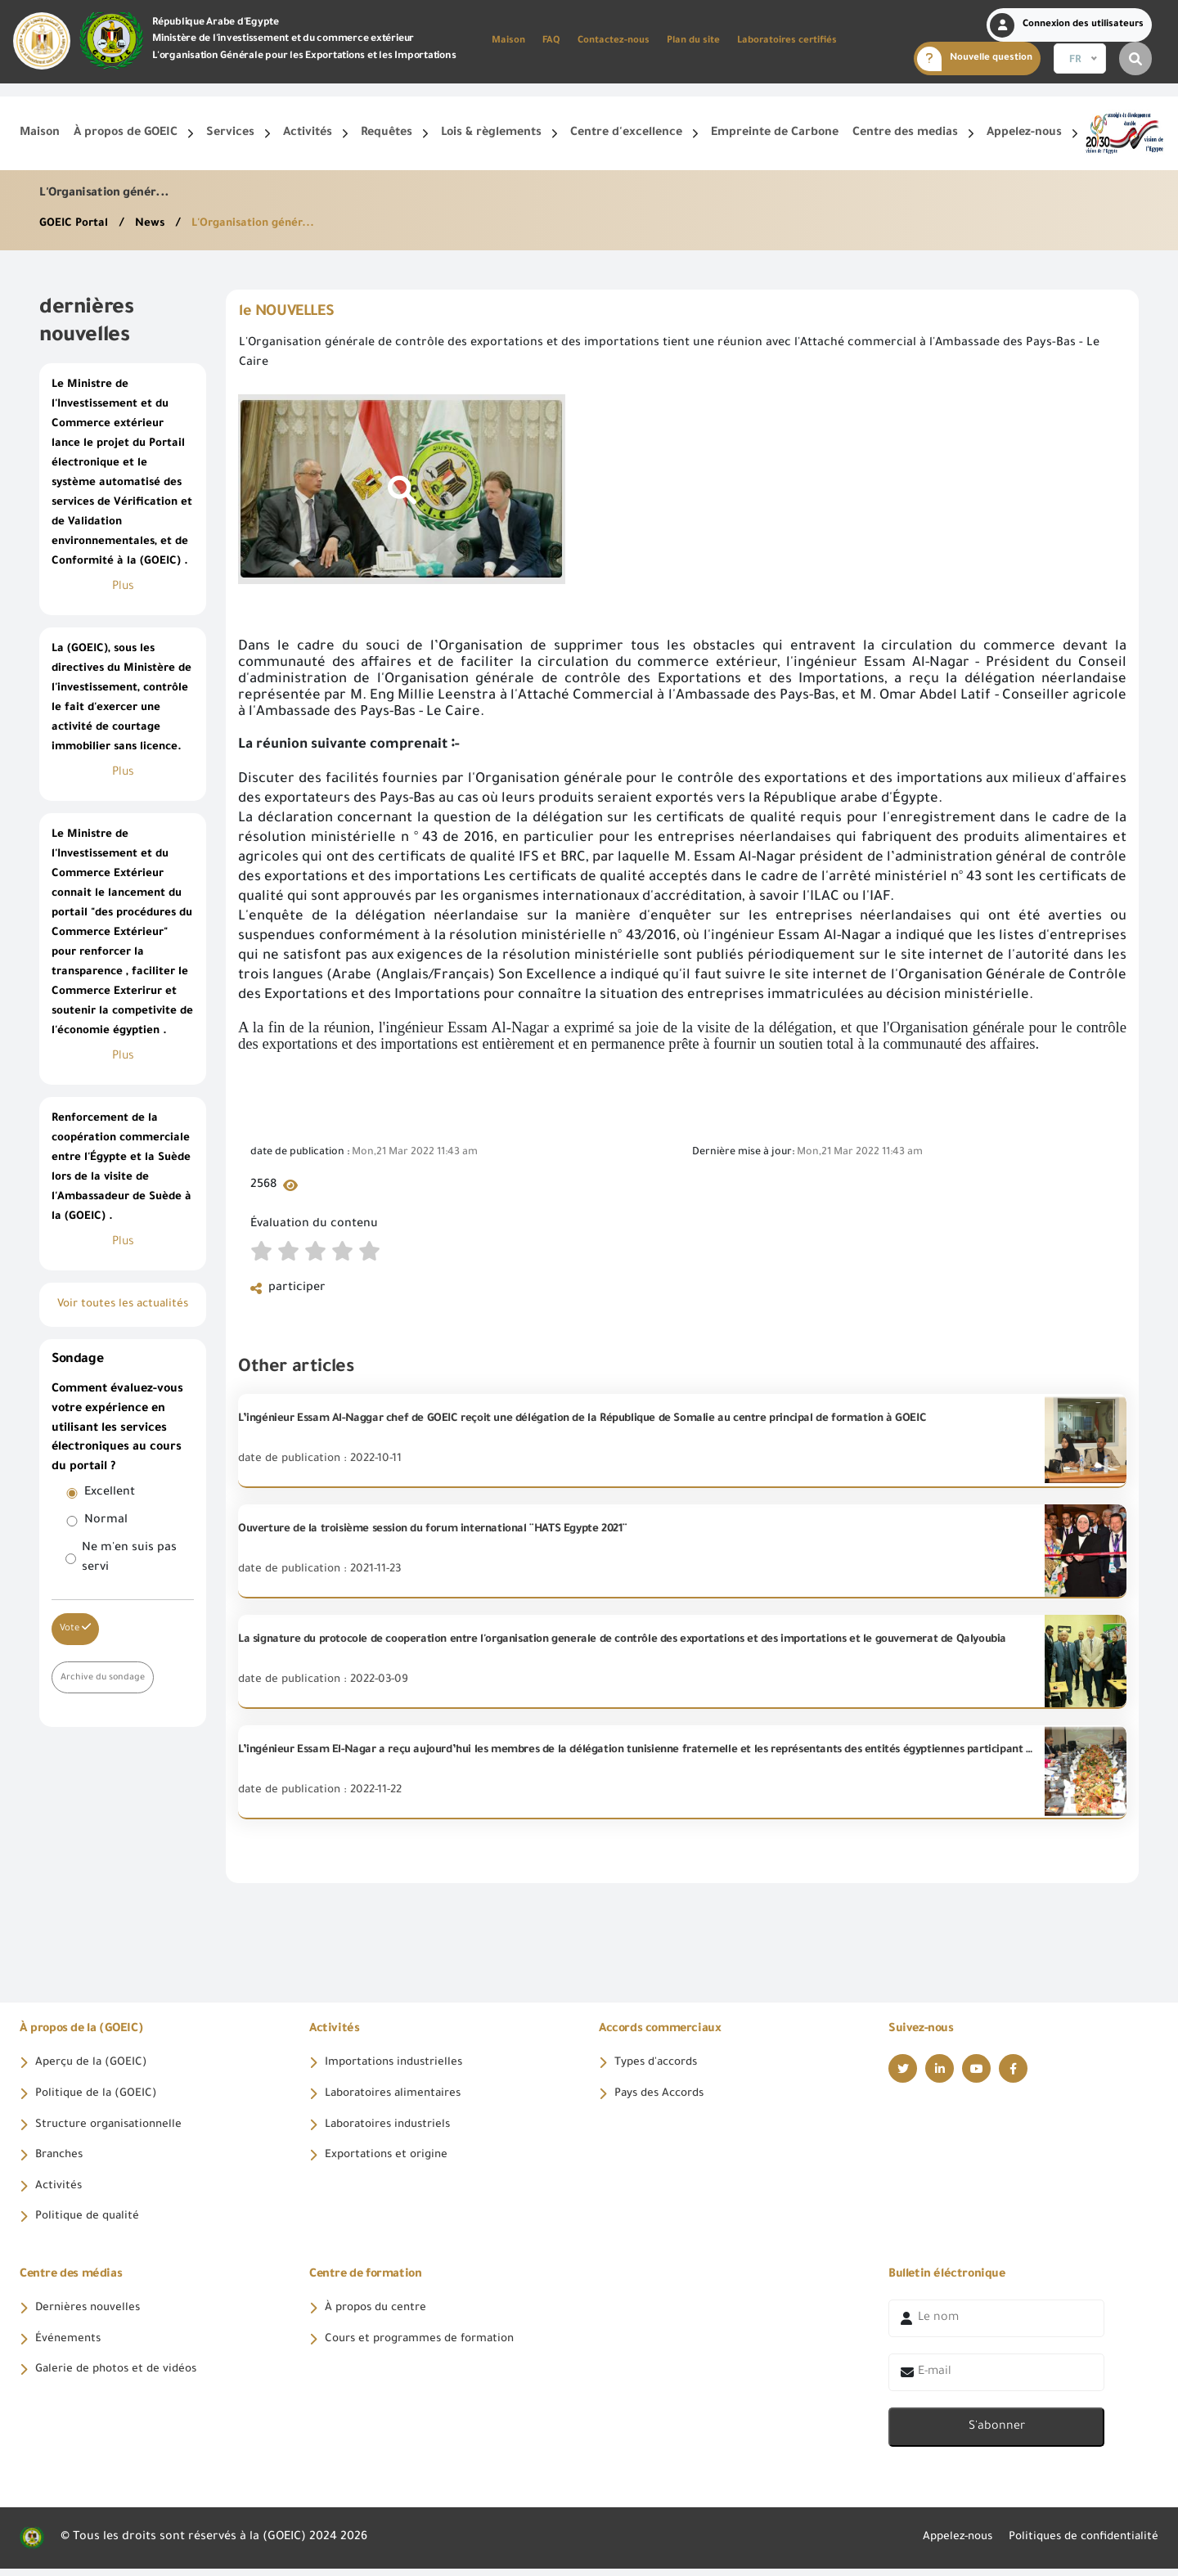 This screenshot has height=2576, width=1178. I want to click on S'abonner, so click(997, 2433).